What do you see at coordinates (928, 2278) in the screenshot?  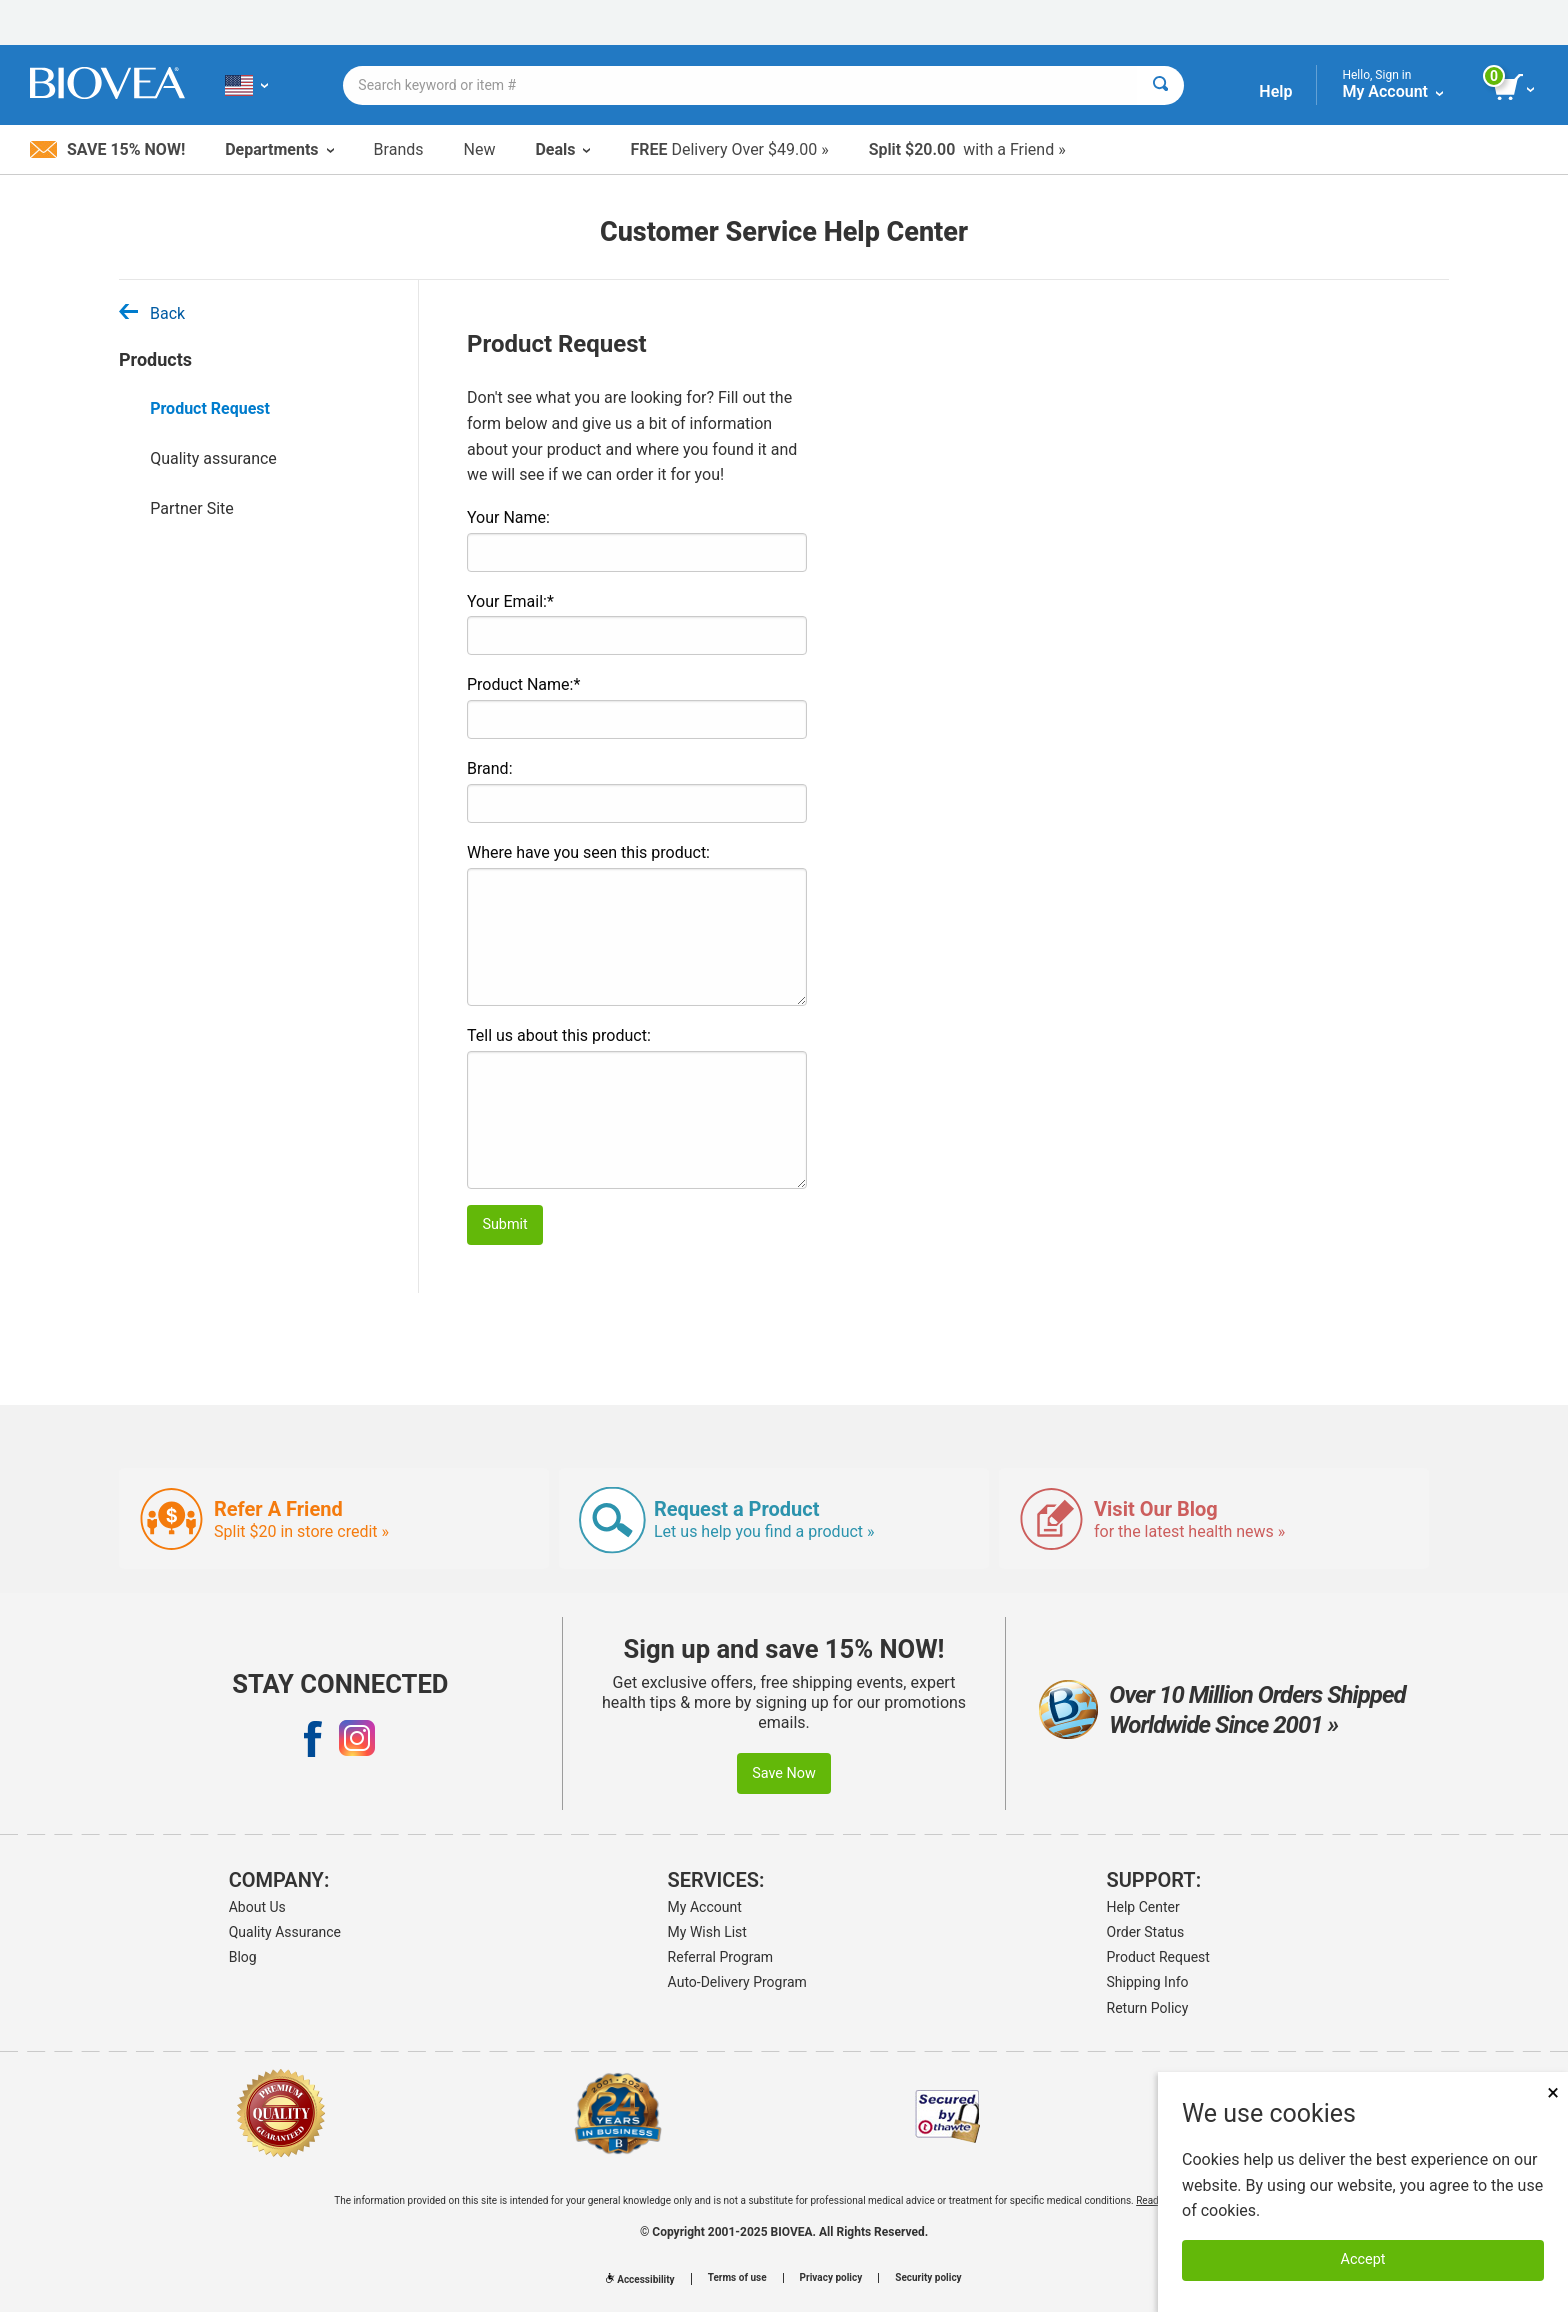 I see `Security policy` at bounding box center [928, 2278].